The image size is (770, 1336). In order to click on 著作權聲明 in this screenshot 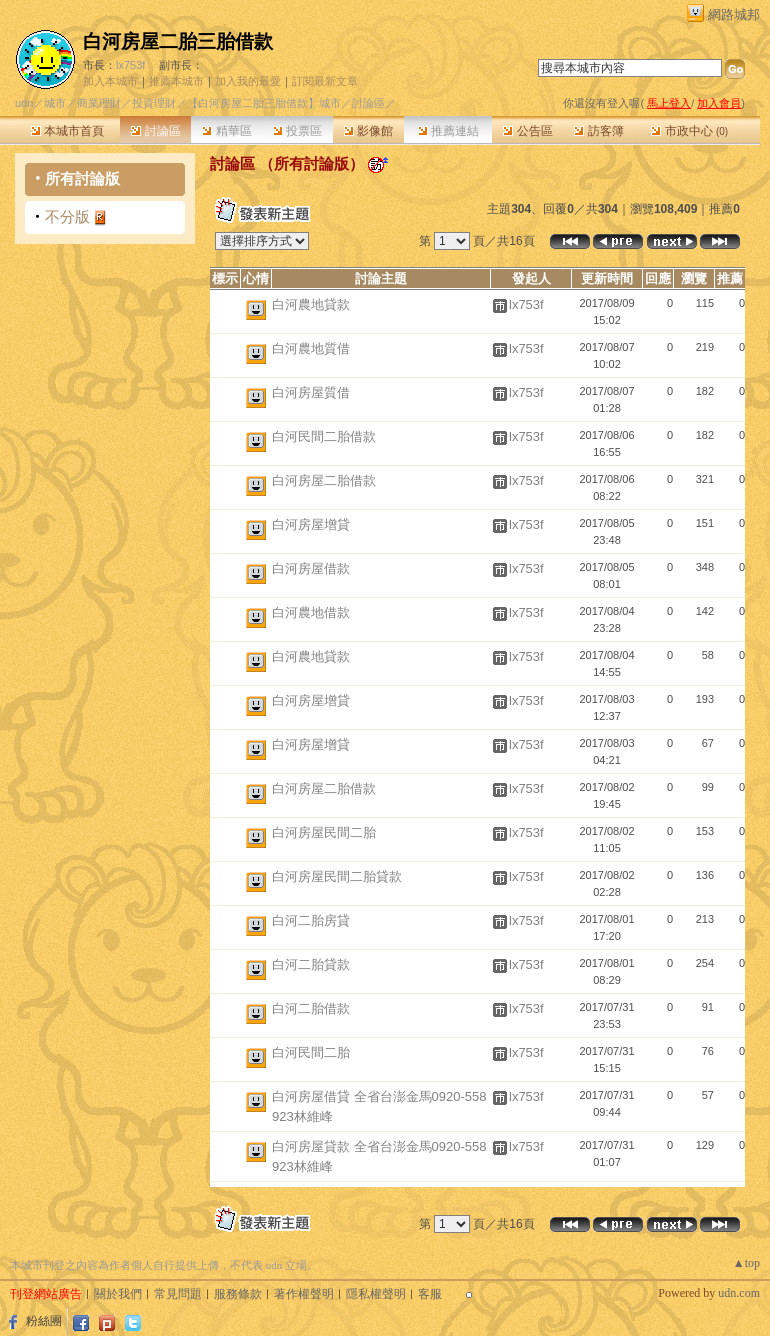, I will do `click(304, 1294)`.